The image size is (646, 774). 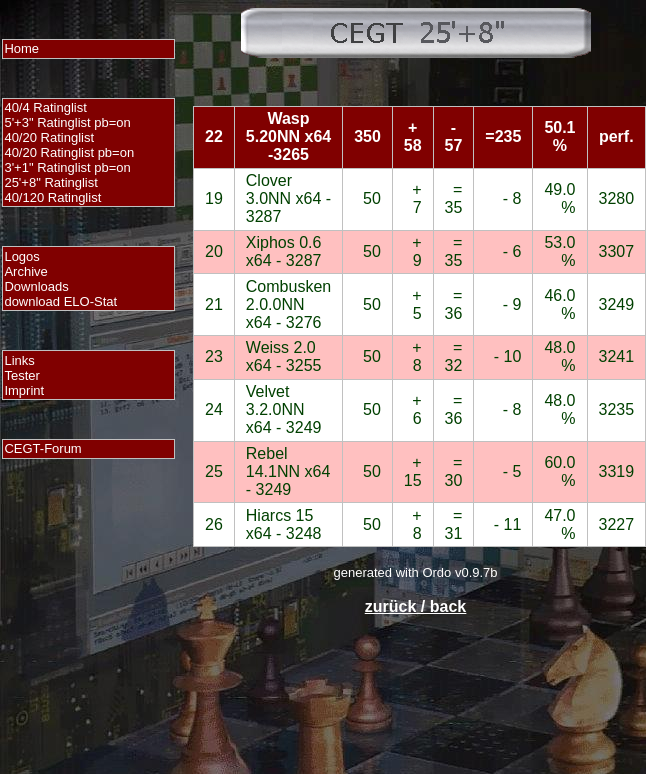 I want to click on Logos, so click(x=21, y=256).